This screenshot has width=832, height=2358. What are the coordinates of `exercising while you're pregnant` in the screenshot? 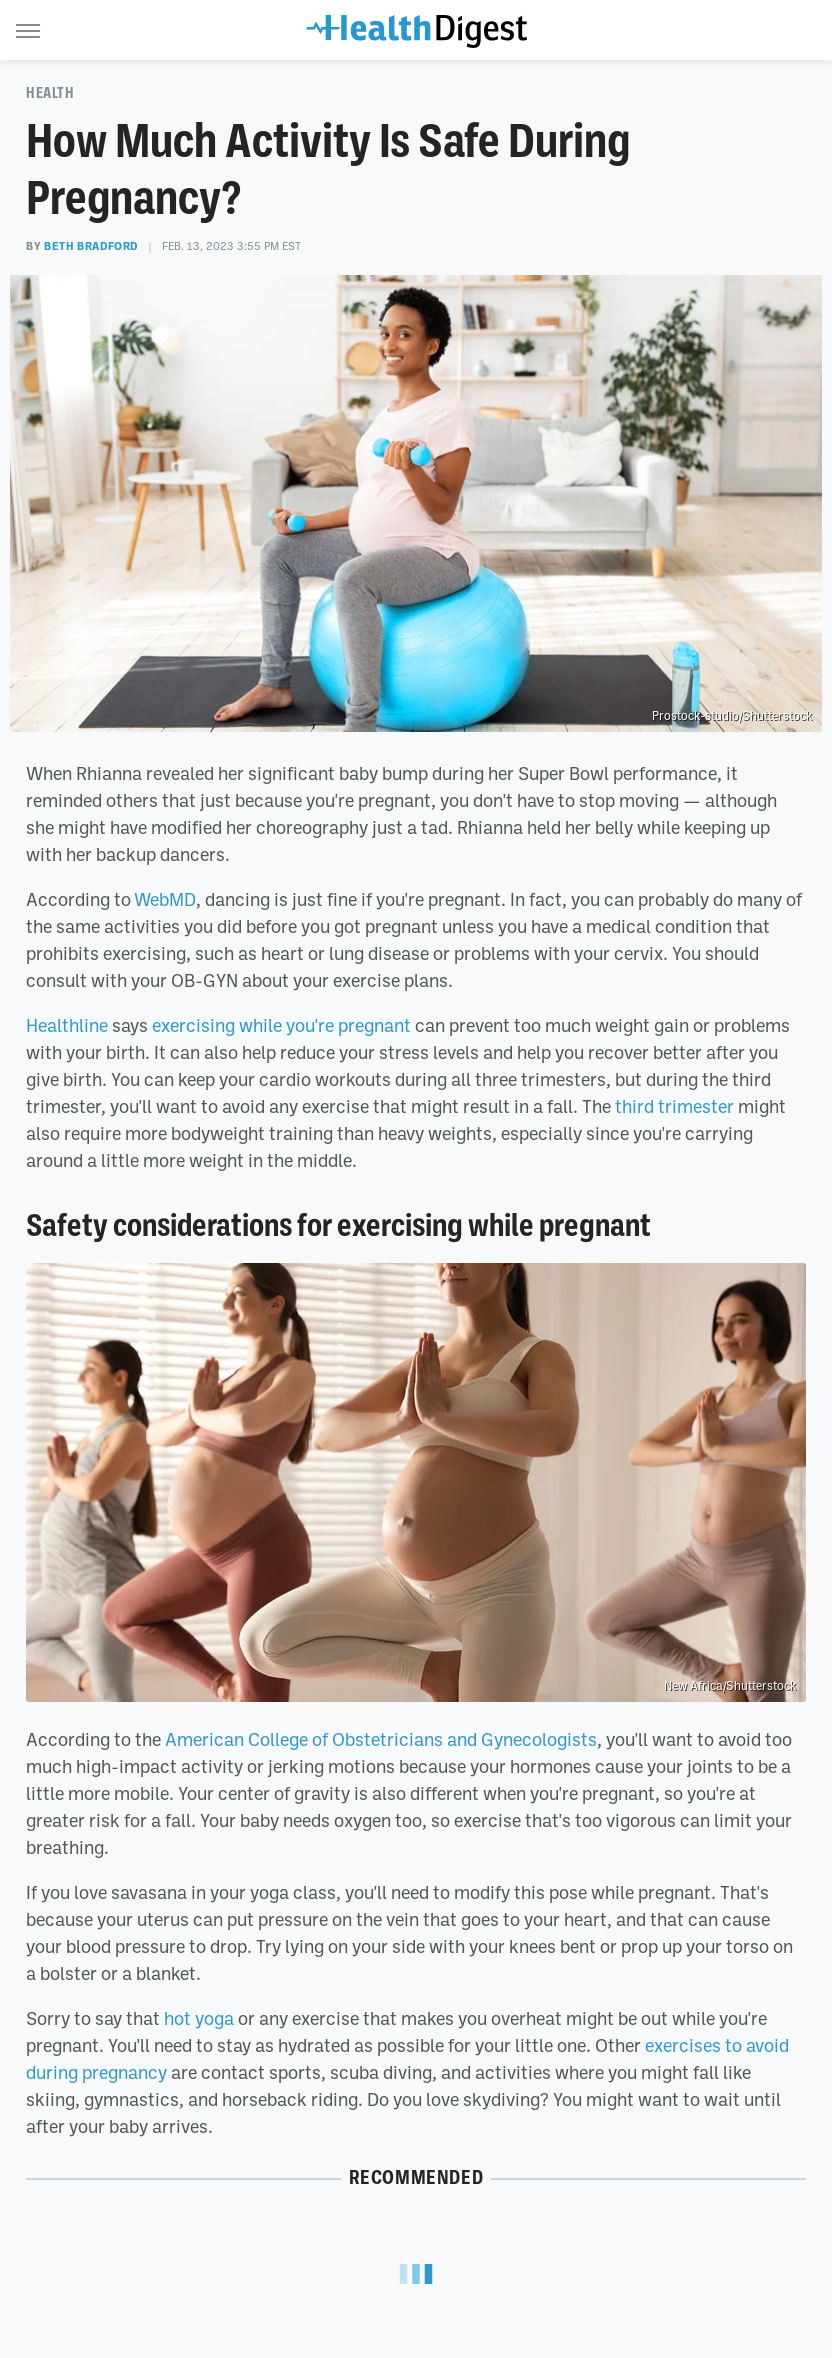 It's located at (281, 1025).